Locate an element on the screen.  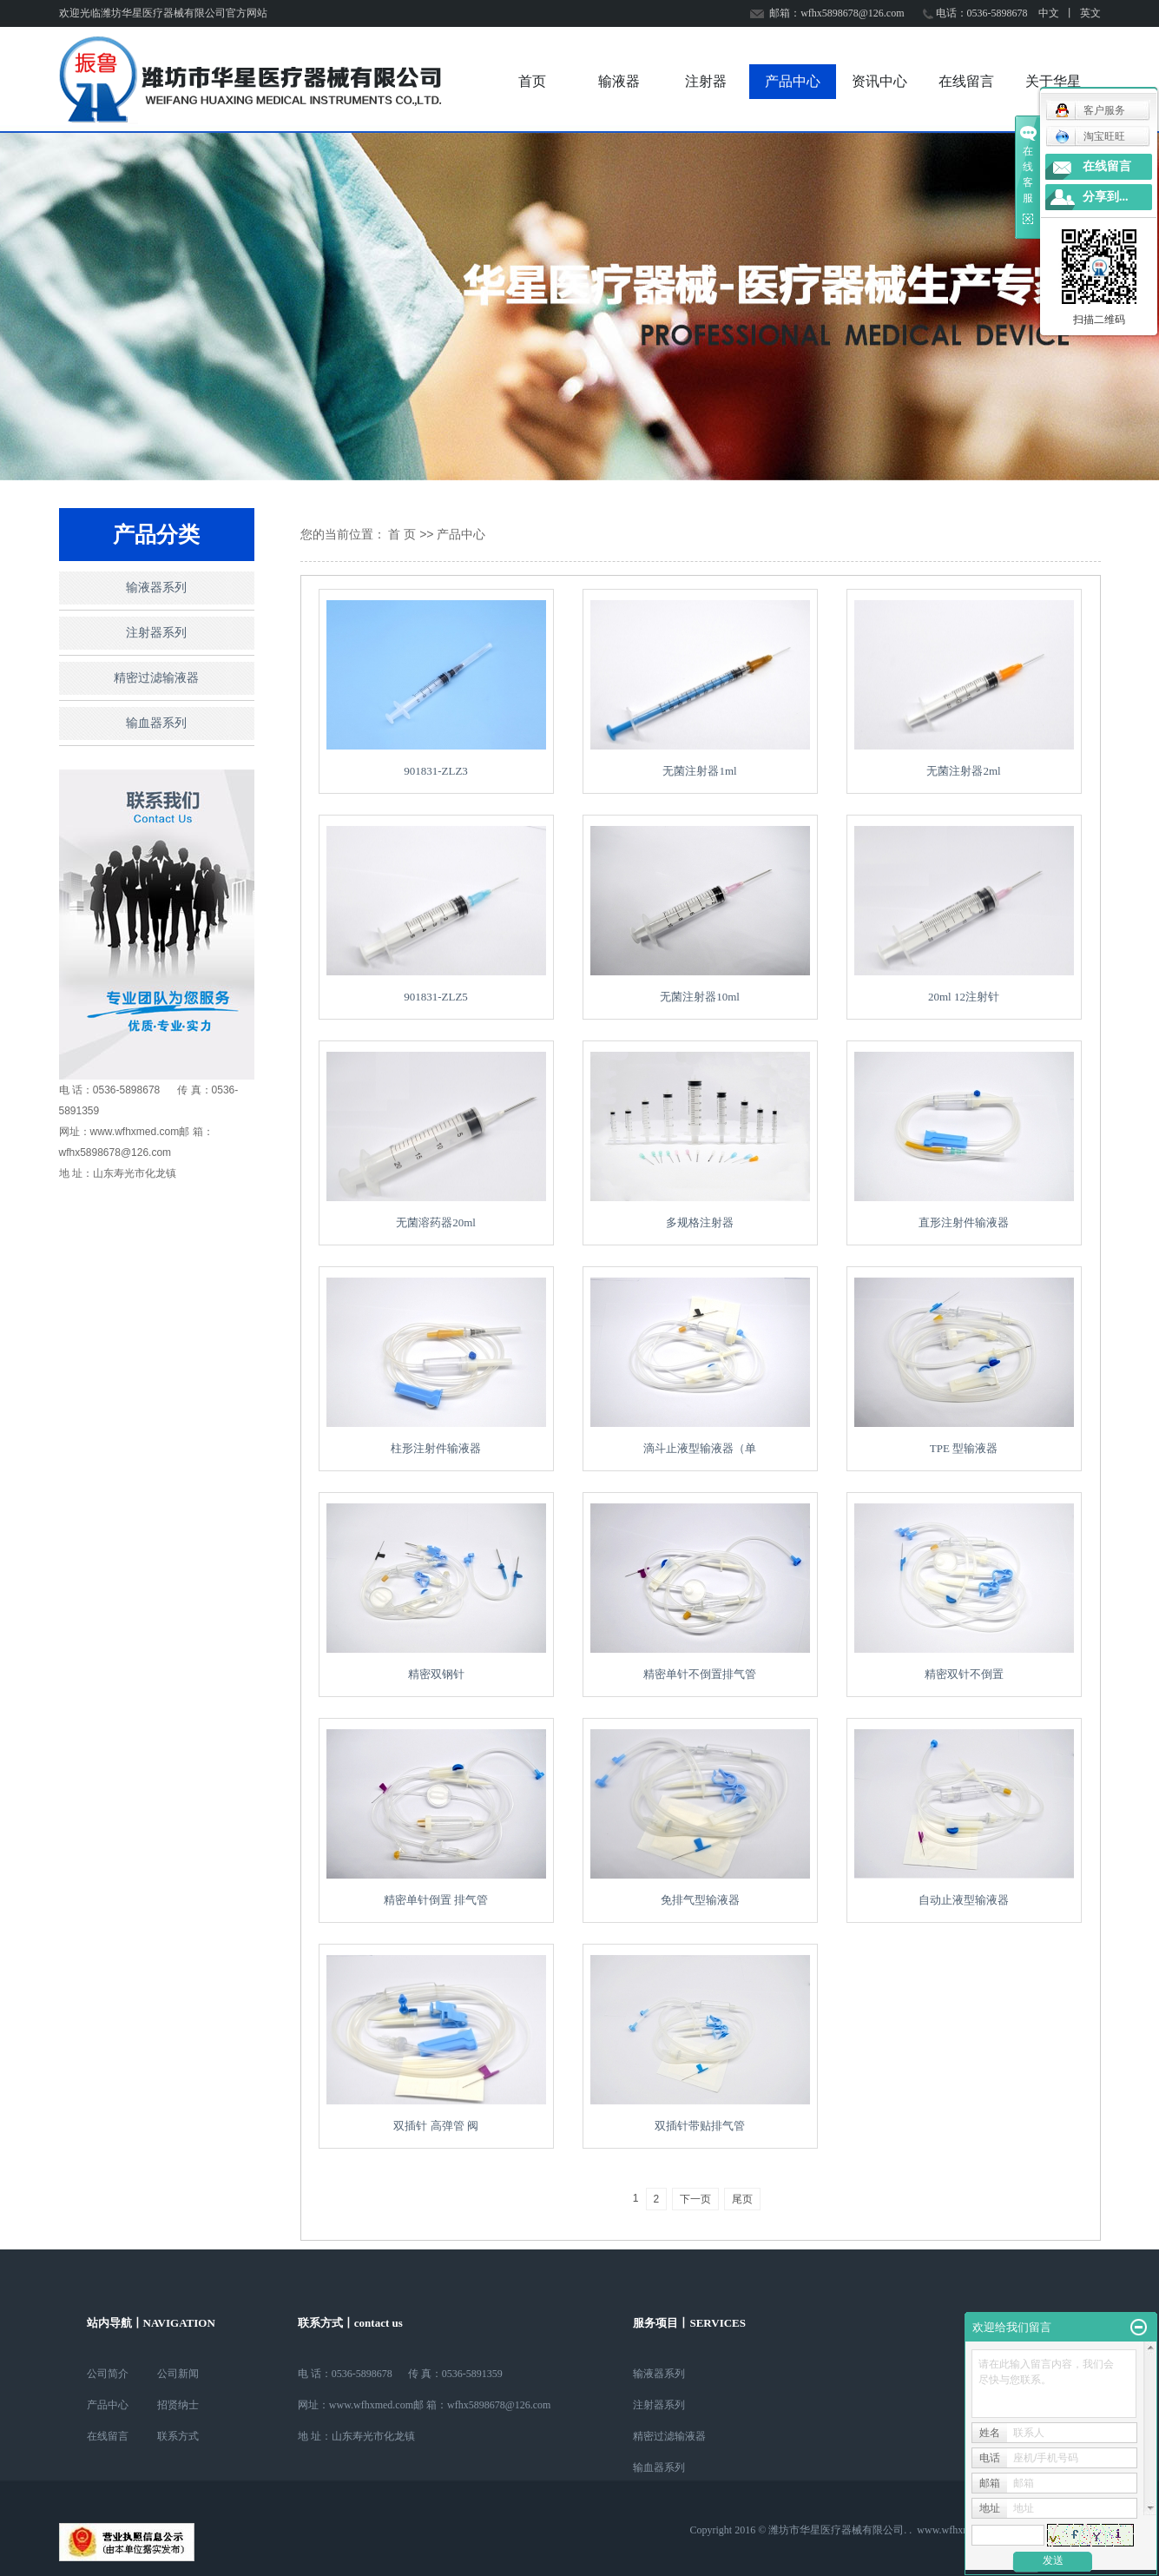
首页 is located at coordinates (532, 81).